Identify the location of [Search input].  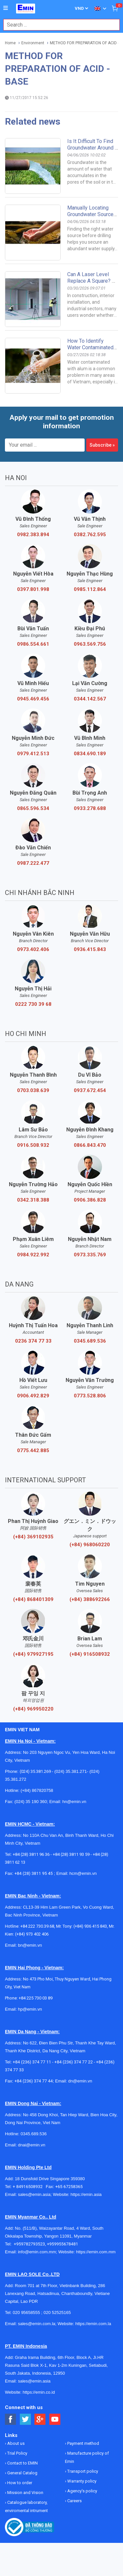
(58, 24).